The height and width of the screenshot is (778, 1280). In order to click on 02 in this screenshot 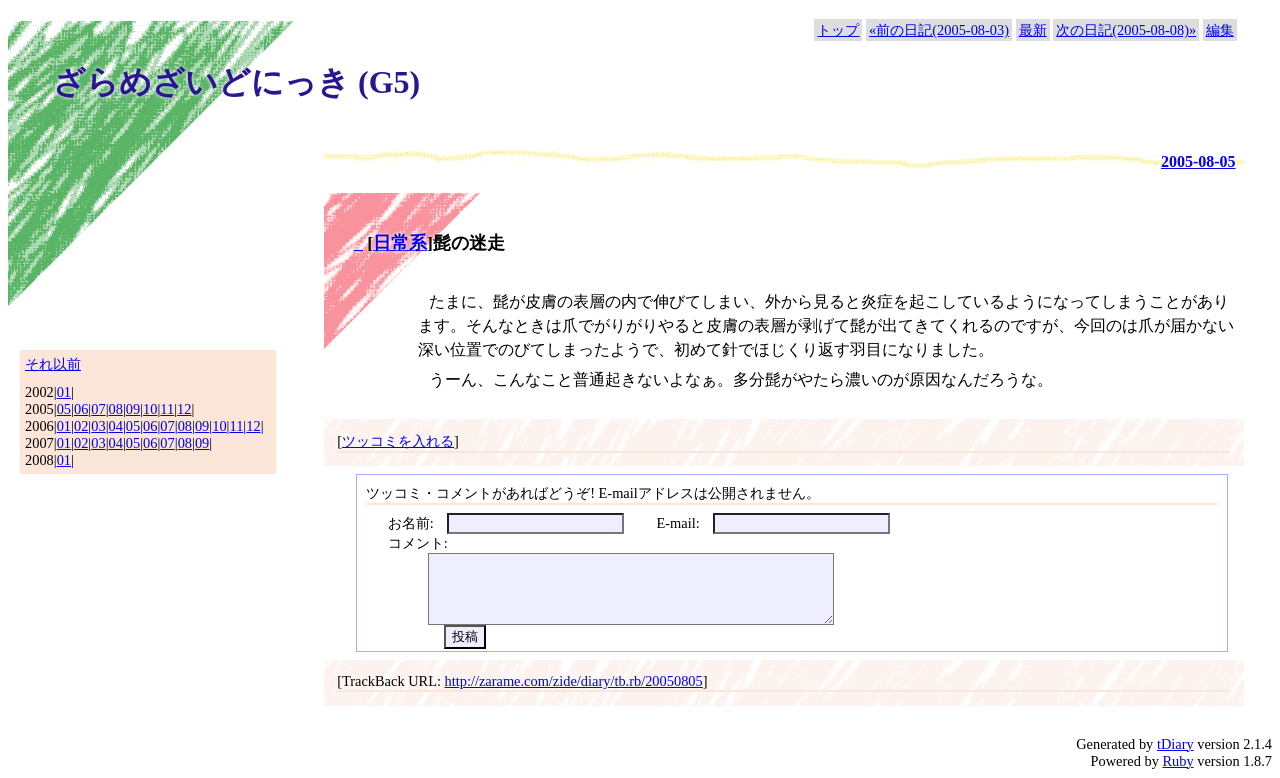, I will do `click(81, 426)`.